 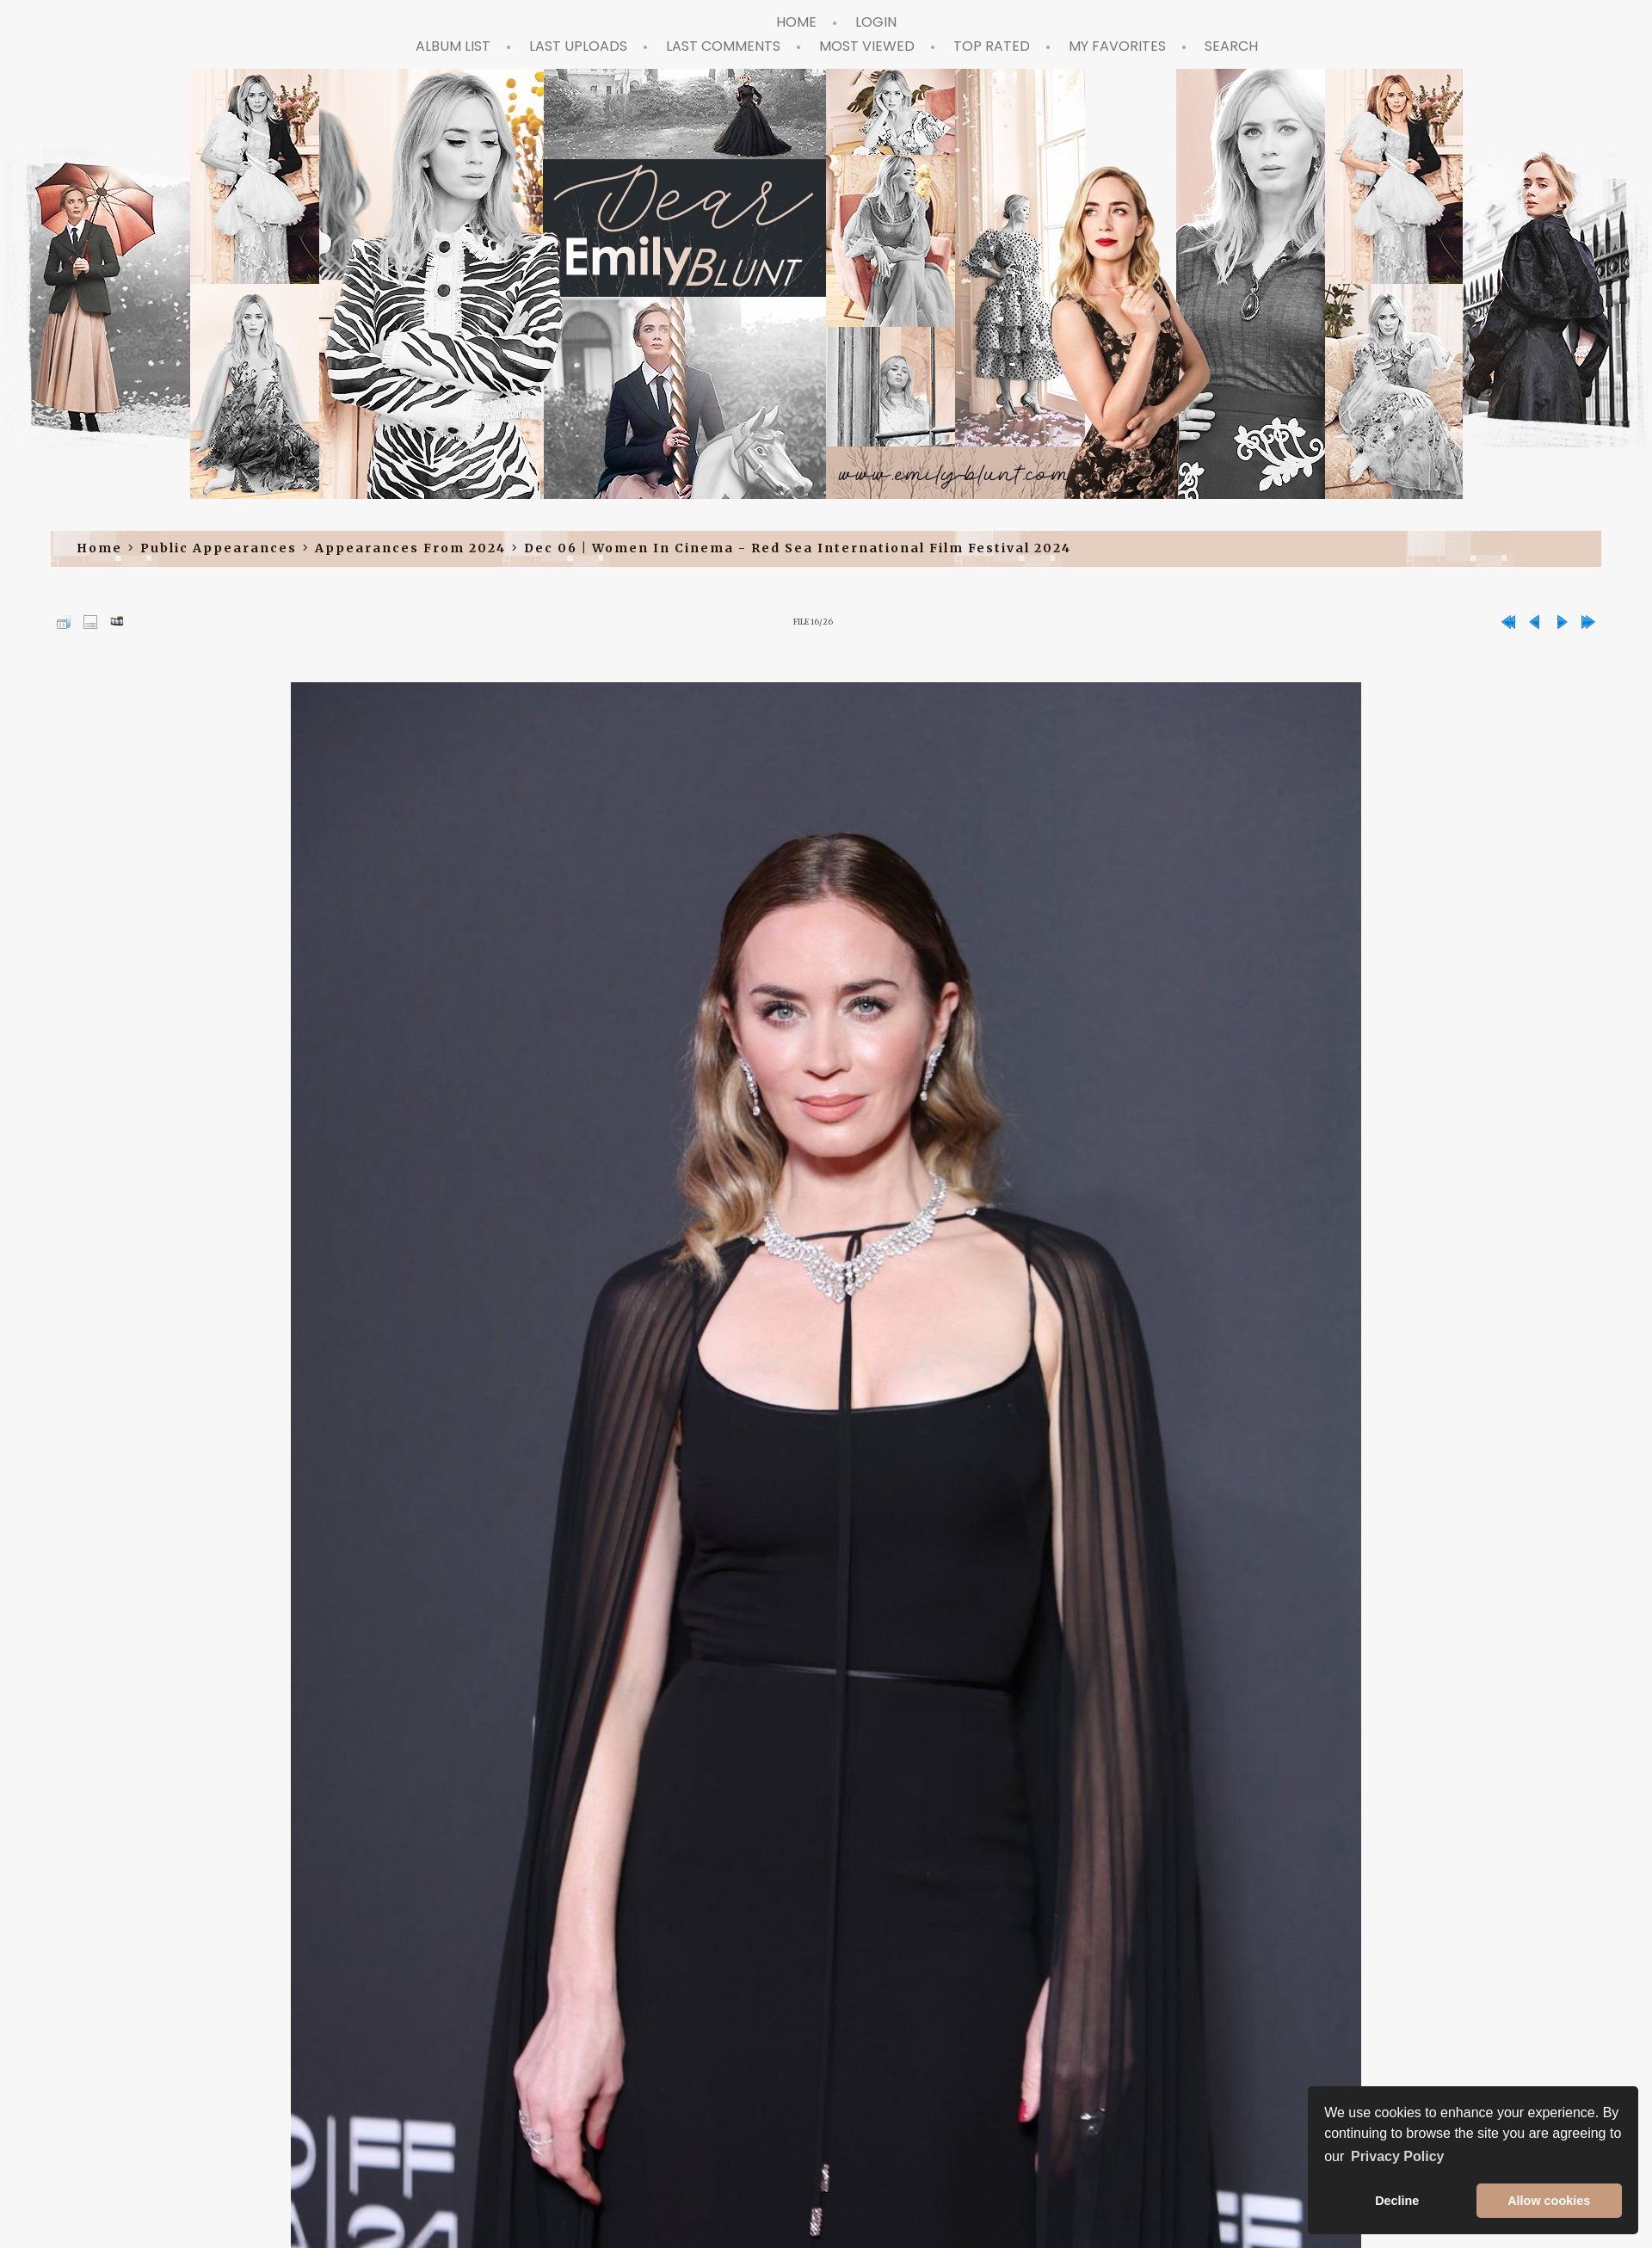 What do you see at coordinates (867, 46) in the screenshot?
I see `Most viewed` at bounding box center [867, 46].